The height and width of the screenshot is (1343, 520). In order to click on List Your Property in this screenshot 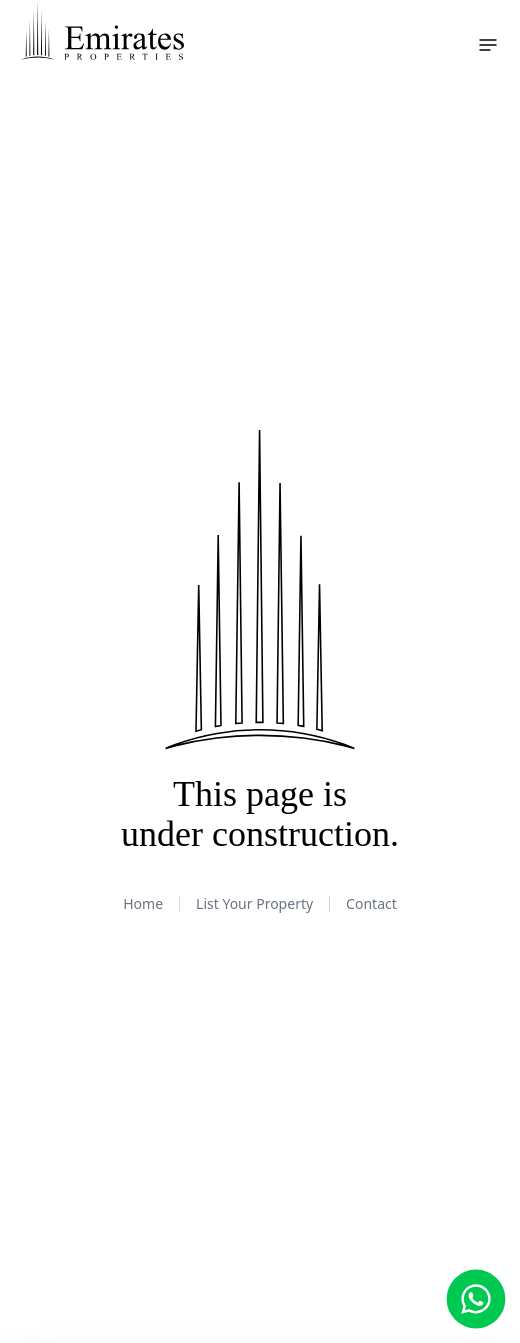, I will do `click(254, 903)`.